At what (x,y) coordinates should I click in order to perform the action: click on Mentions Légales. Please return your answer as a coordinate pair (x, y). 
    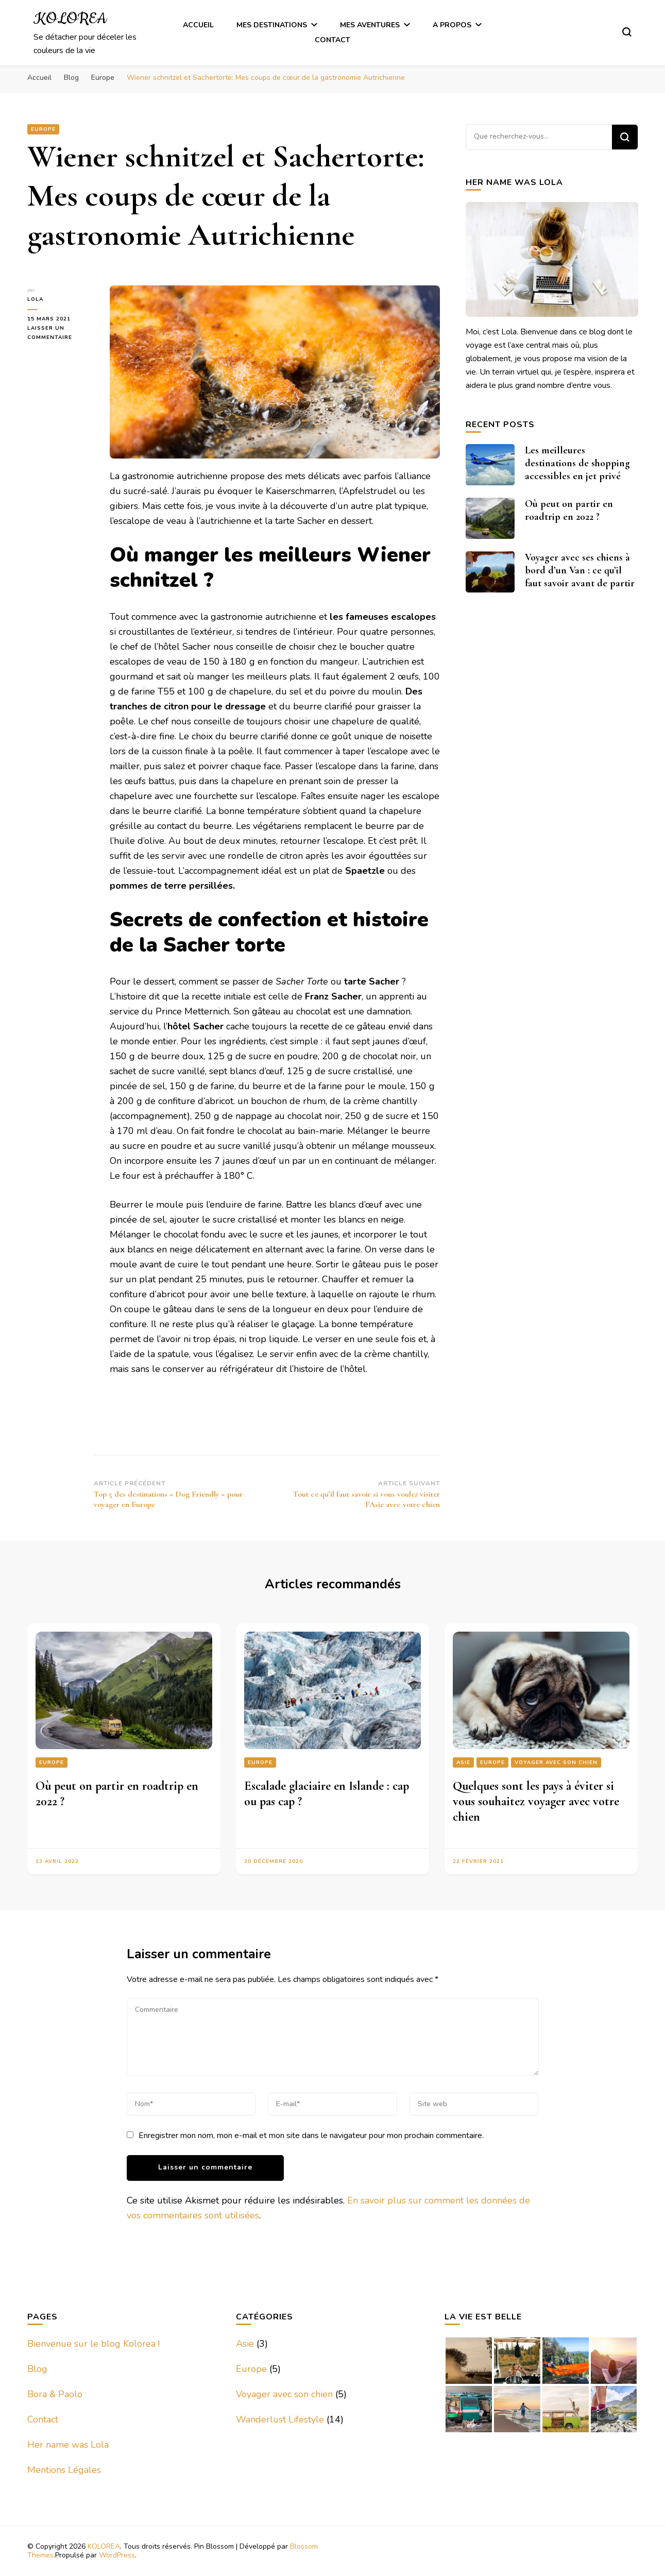
    Looking at the image, I should click on (64, 2470).